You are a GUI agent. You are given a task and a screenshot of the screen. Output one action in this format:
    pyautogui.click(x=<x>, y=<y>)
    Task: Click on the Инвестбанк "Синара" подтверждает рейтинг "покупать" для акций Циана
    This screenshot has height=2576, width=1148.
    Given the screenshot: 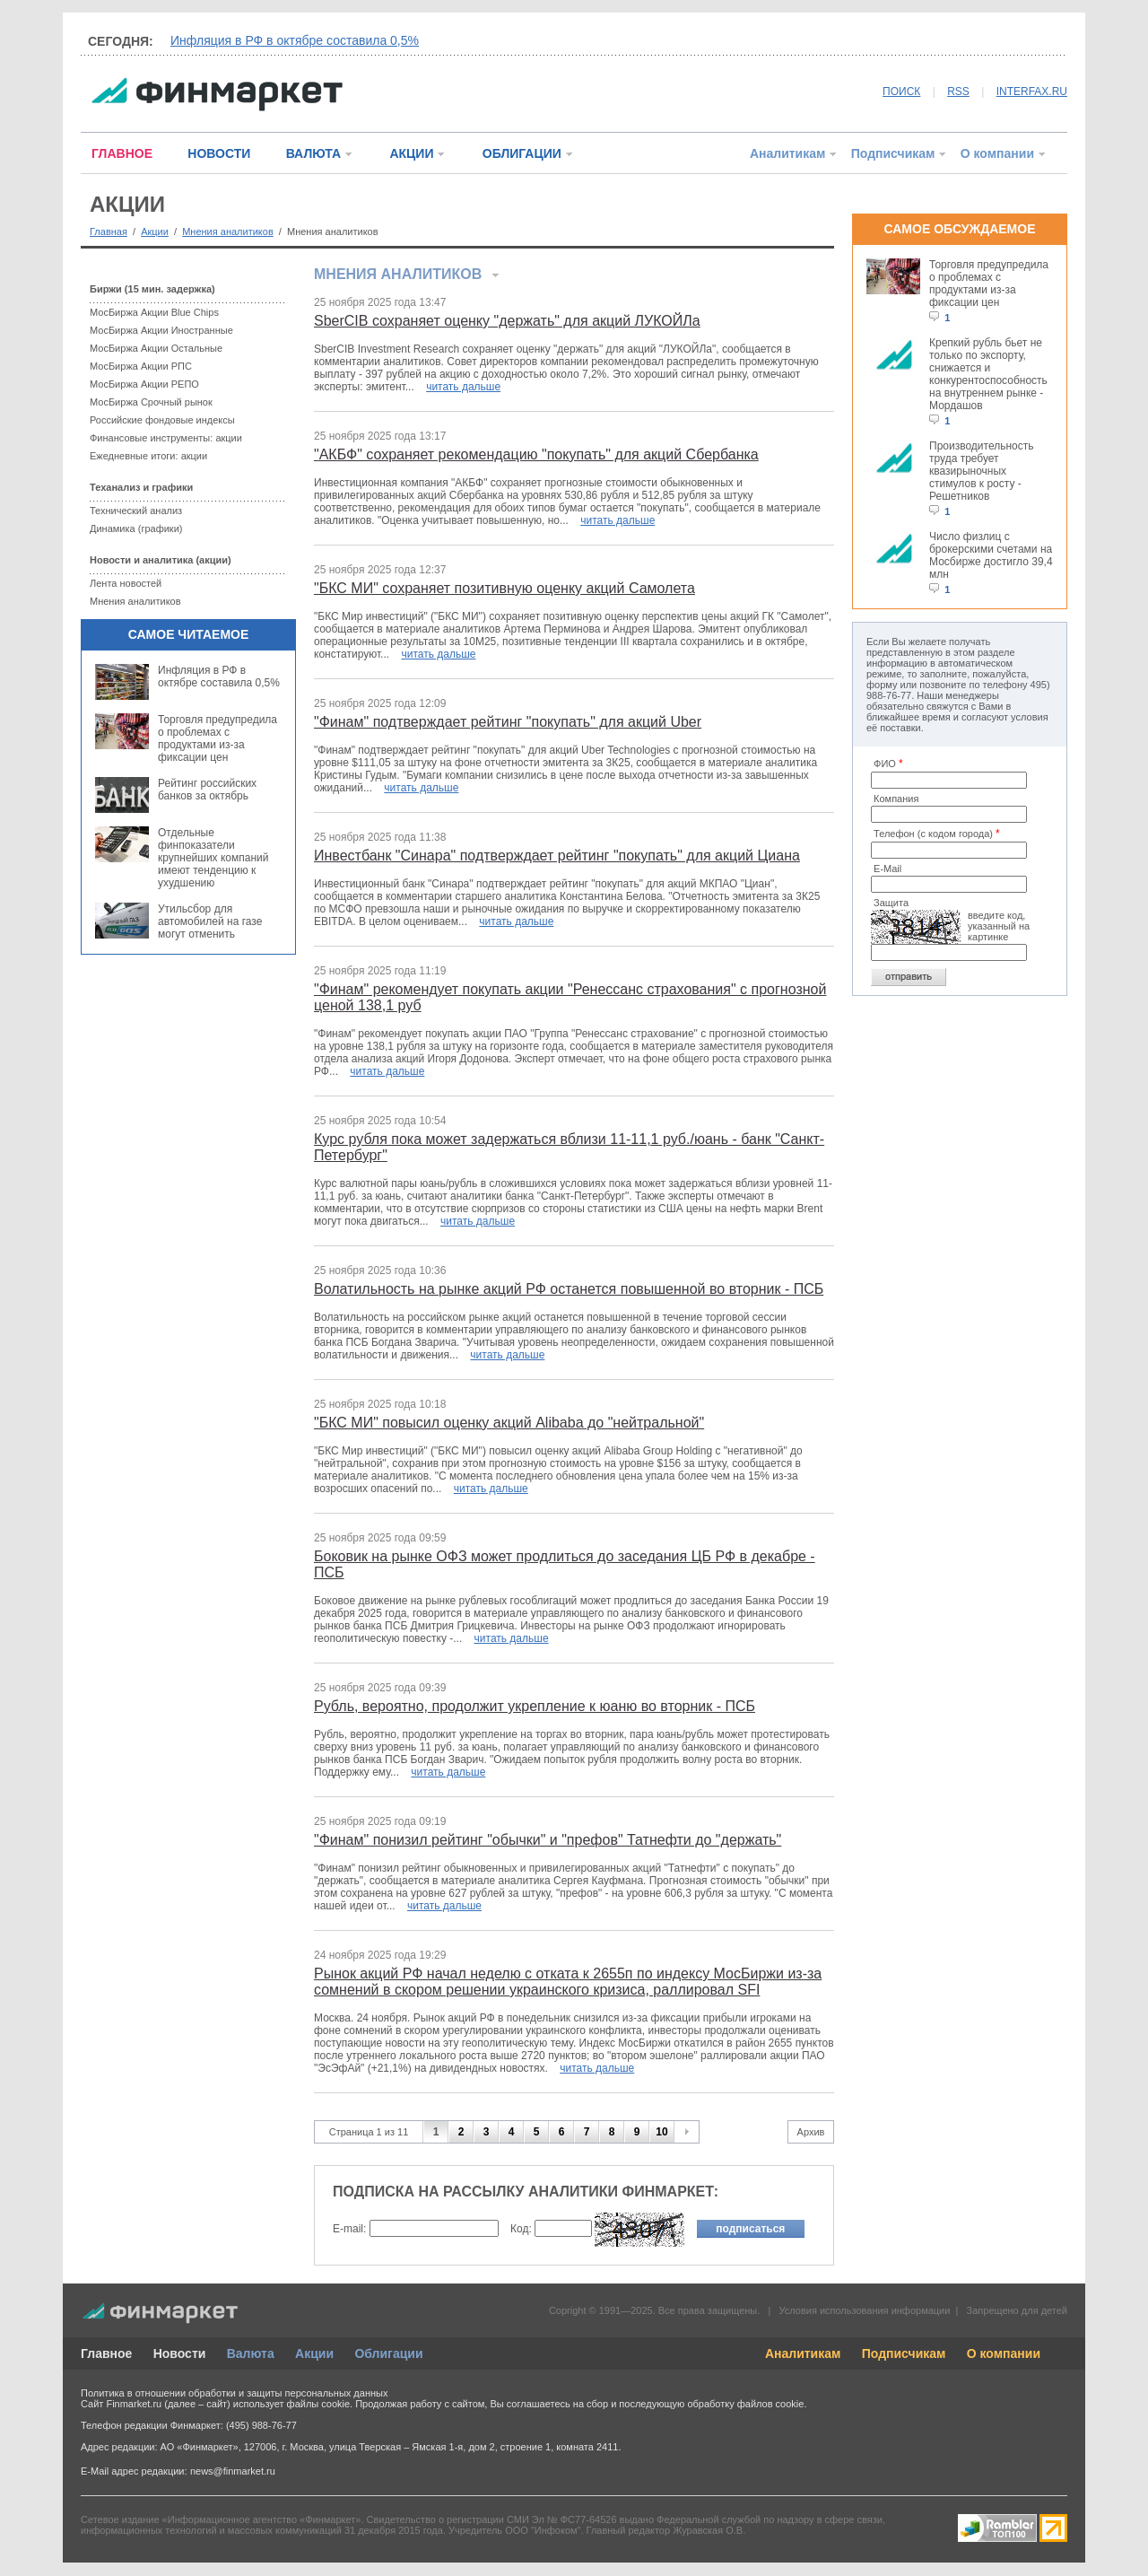 What is the action you would take?
    pyautogui.click(x=557, y=855)
    